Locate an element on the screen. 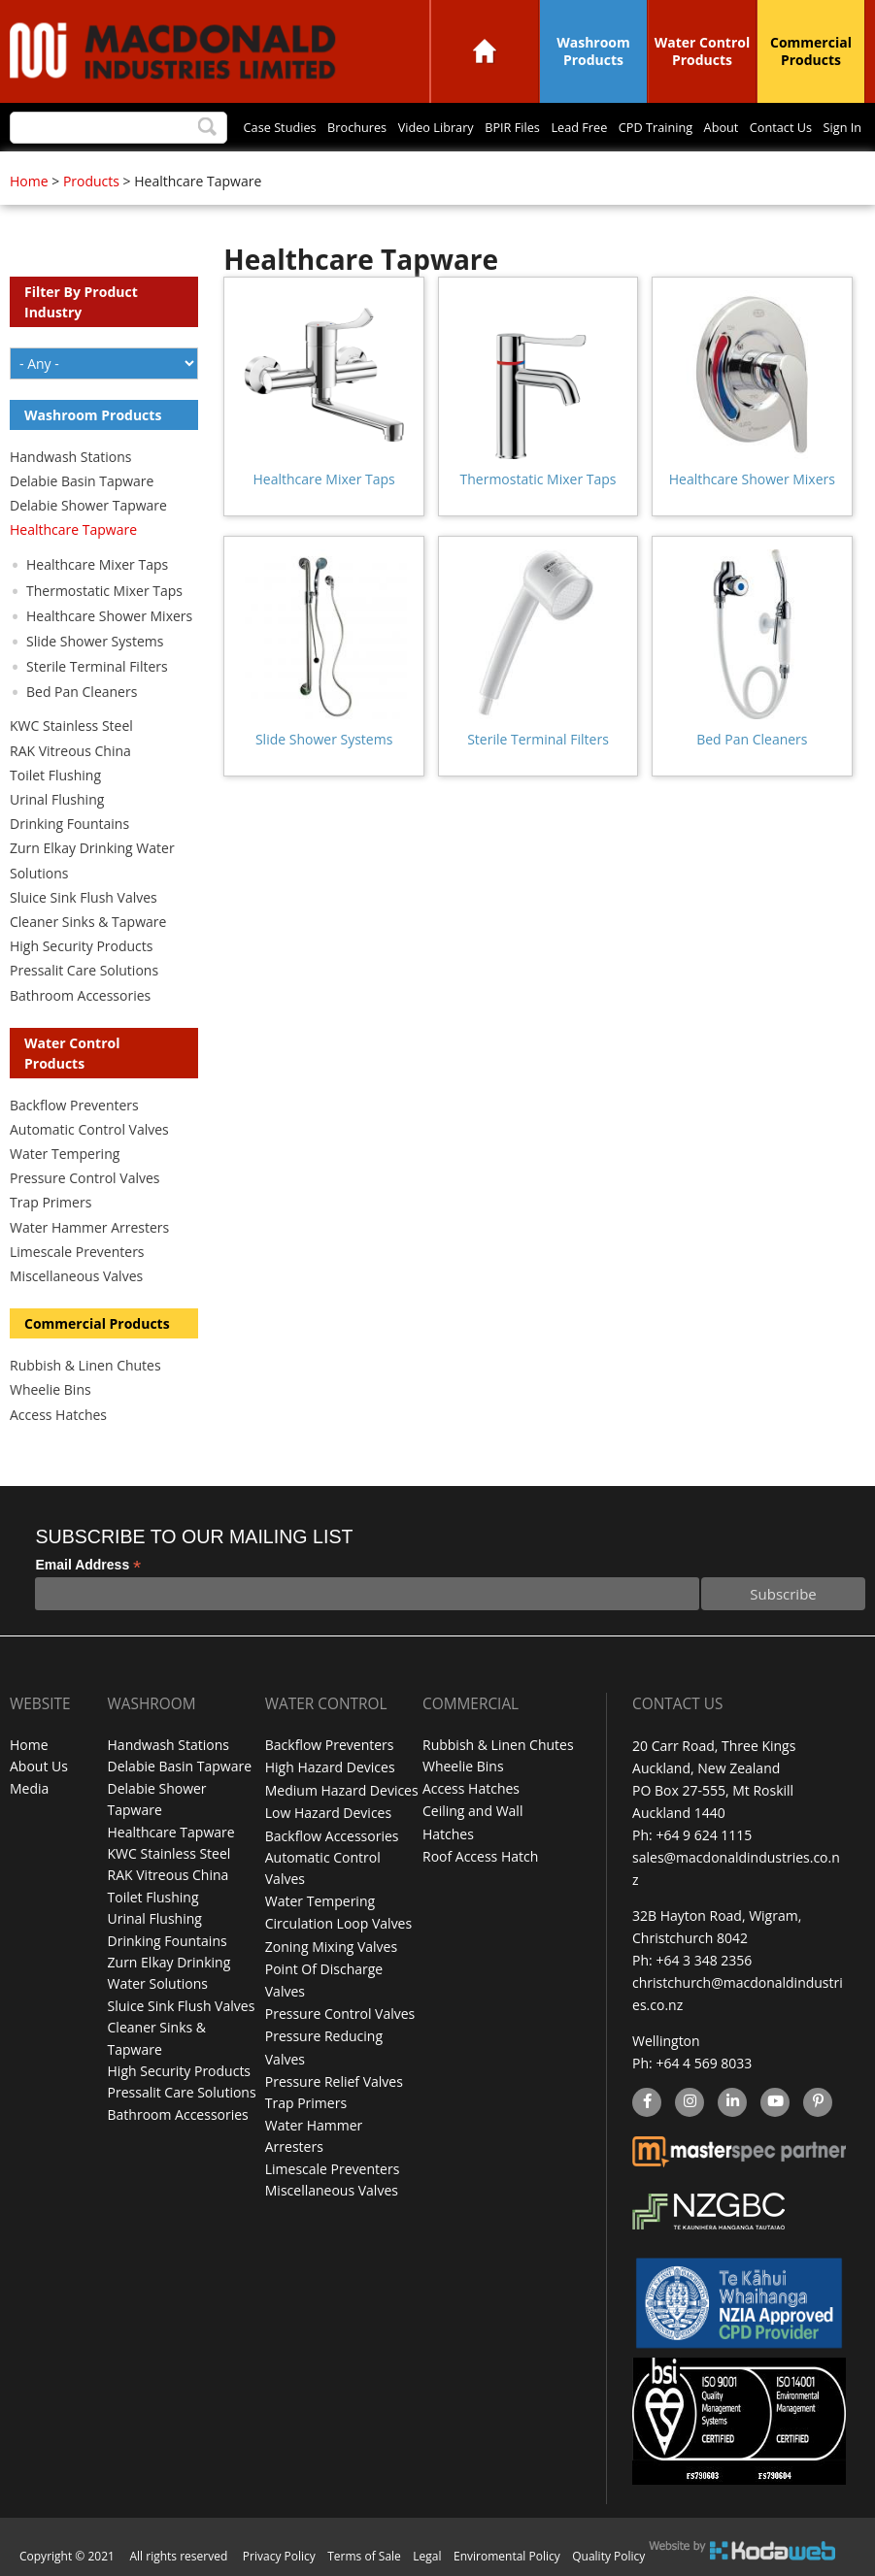 The height and width of the screenshot is (2576, 875). Backflow Accessories is located at coordinates (332, 1835).